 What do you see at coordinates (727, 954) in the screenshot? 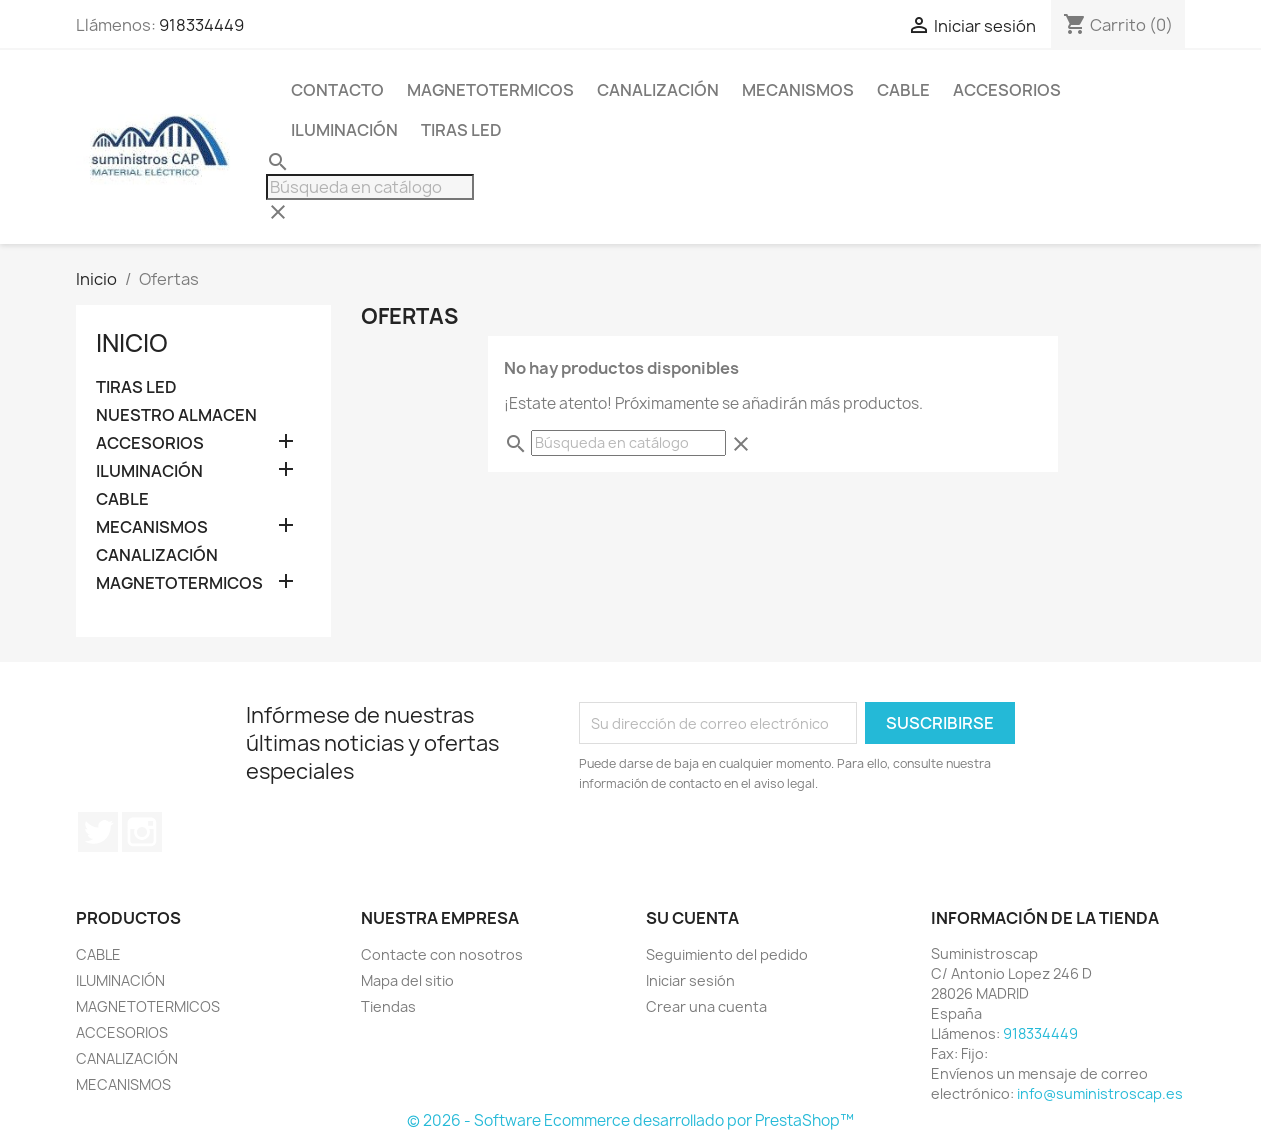
I see `Seguimiento del pedido` at bounding box center [727, 954].